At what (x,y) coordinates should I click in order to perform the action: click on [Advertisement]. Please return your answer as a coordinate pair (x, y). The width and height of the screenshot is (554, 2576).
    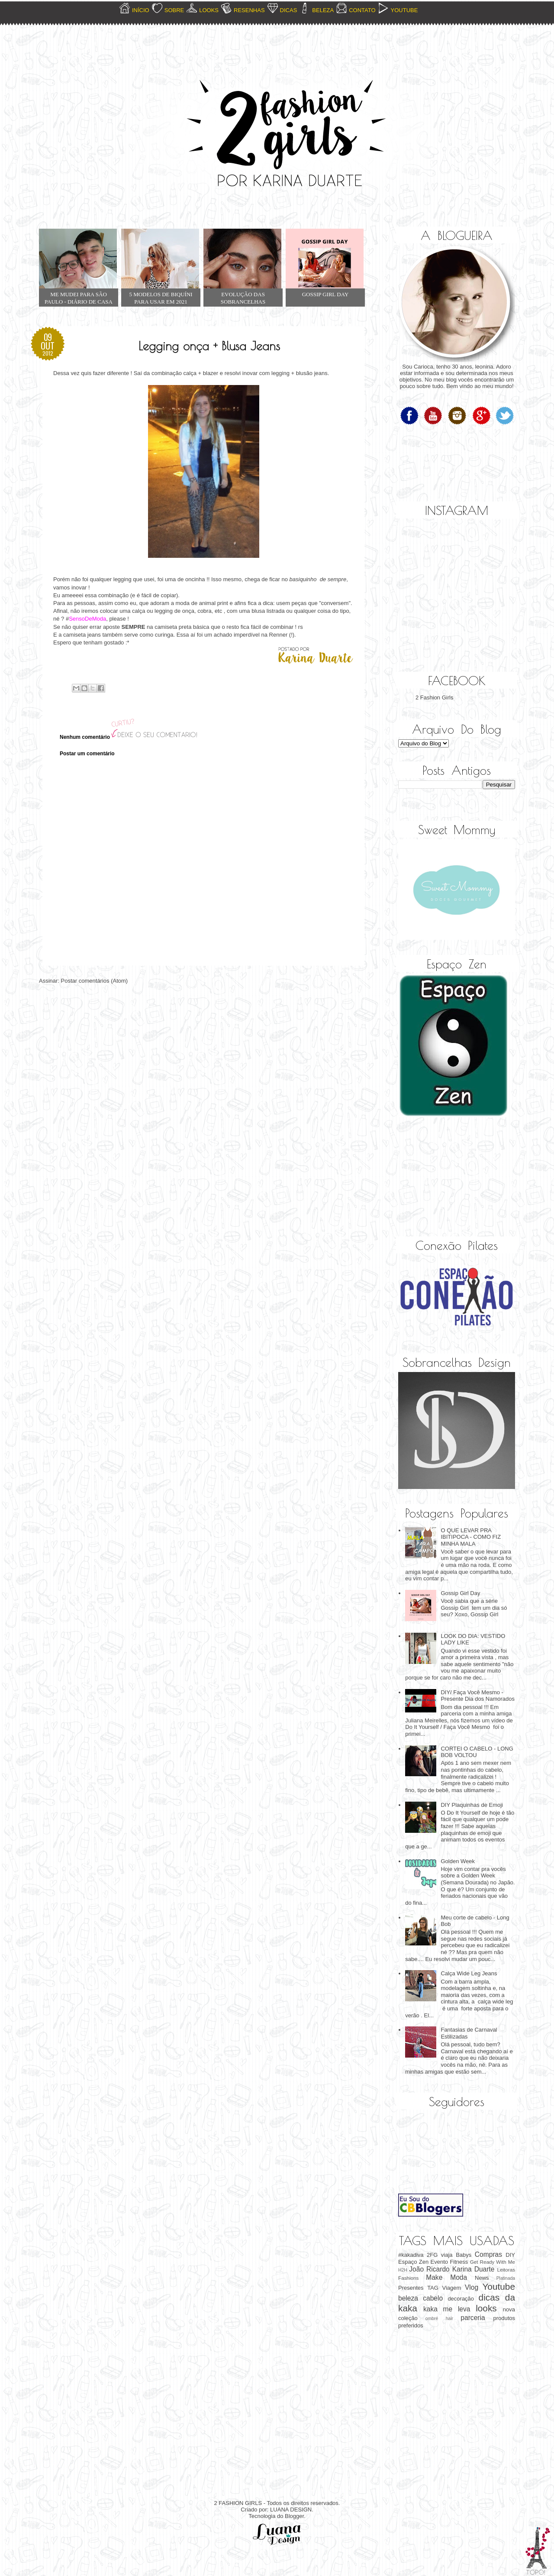
    Looking at the image, I should click on (441, 1178).